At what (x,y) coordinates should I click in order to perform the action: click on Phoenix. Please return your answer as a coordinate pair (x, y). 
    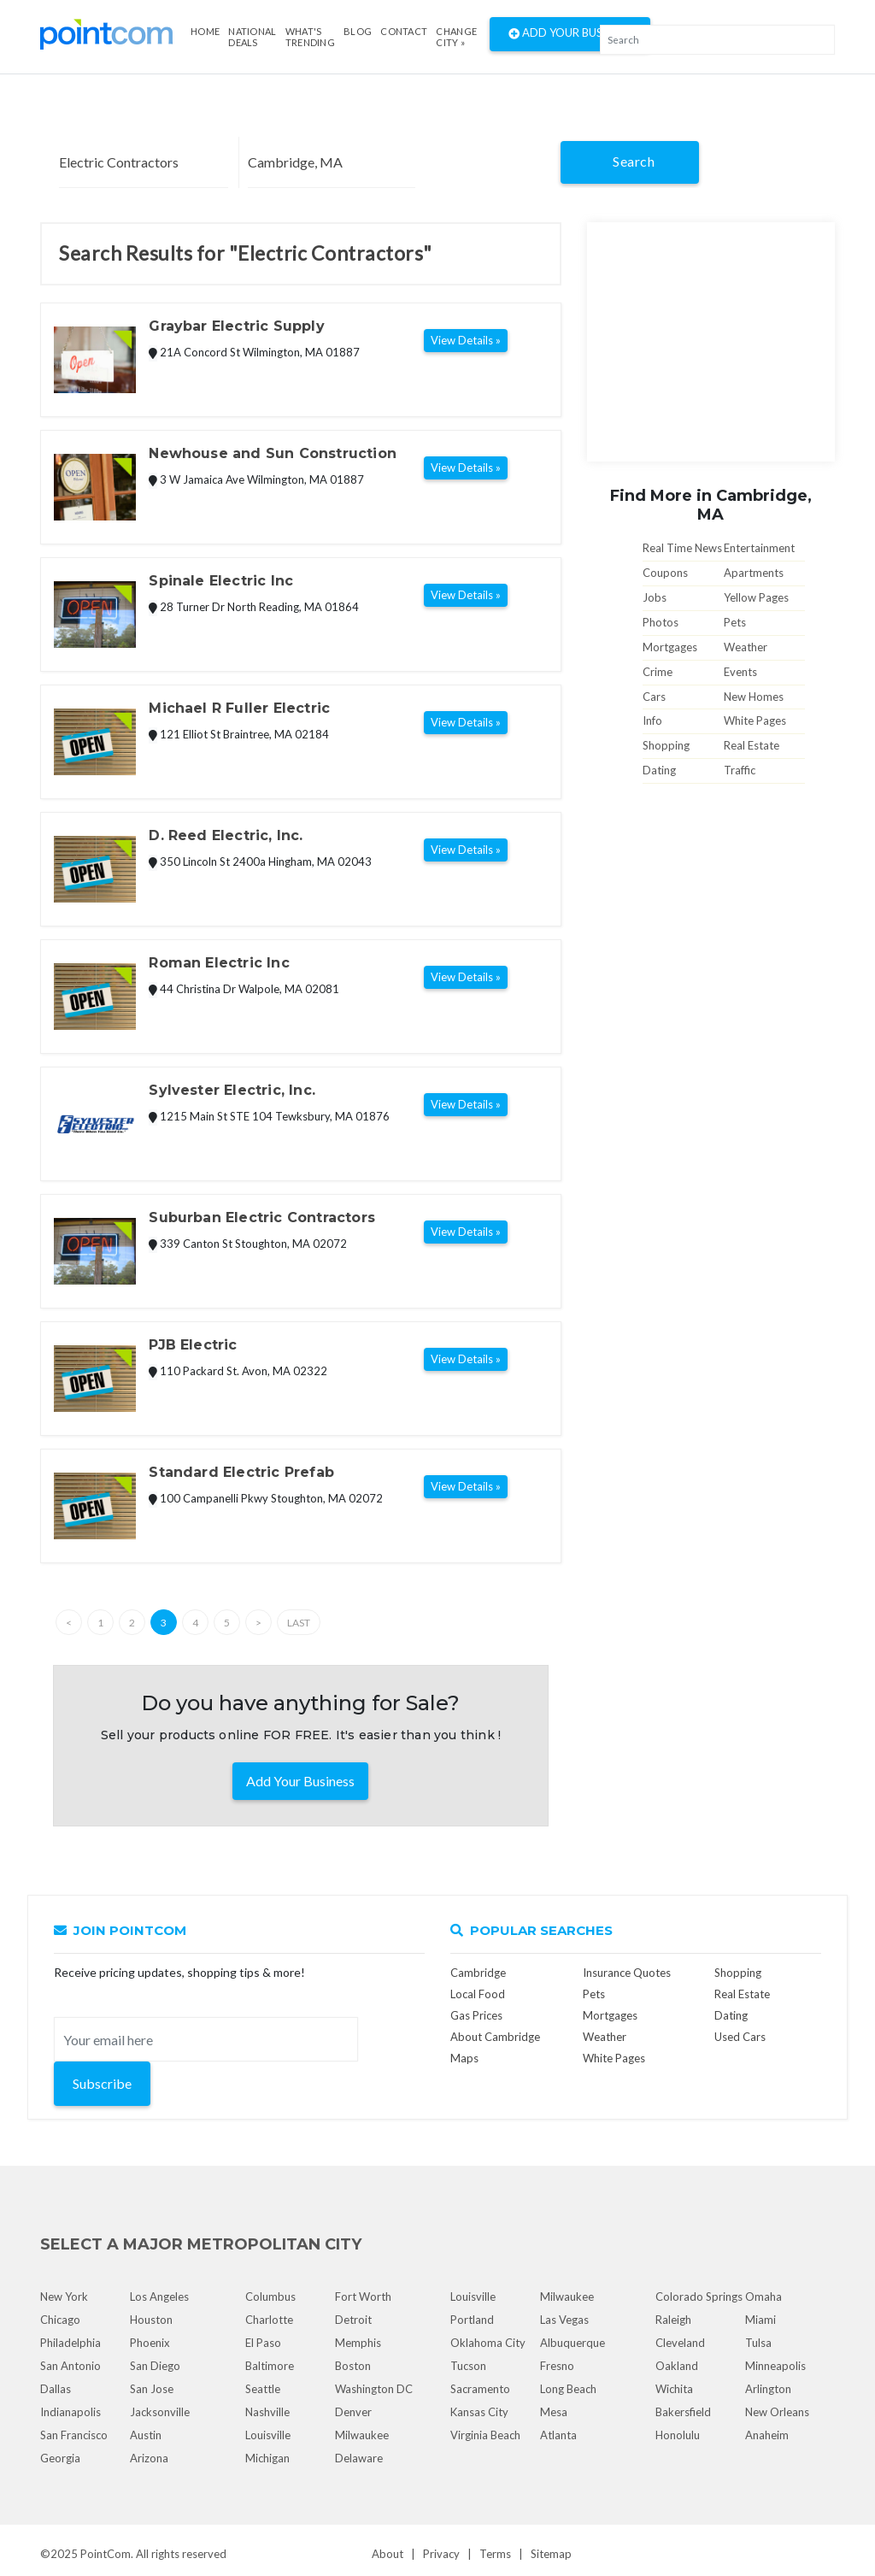
    Looking at the image, I should click on (150, 2343).